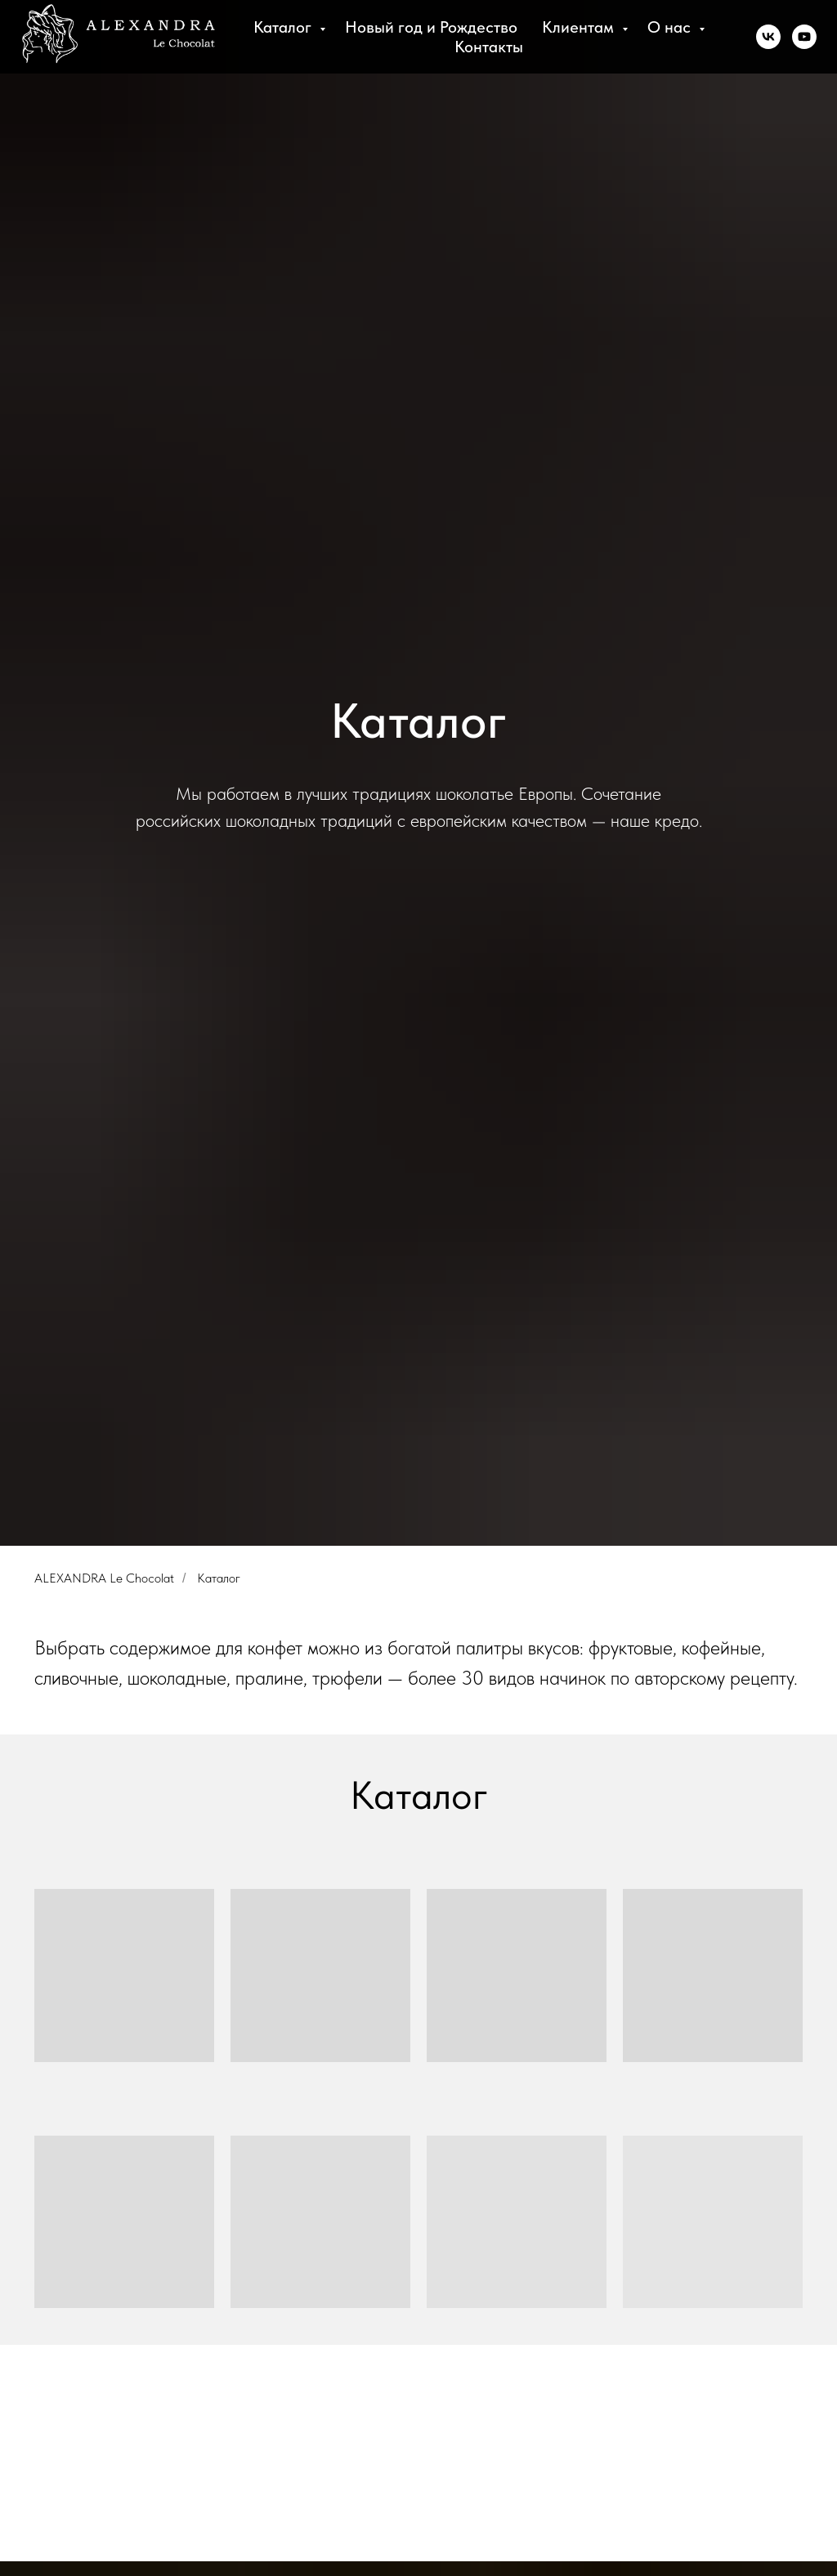 The width and height of the screenshot is (837, 2576). I want to click on Новый год и Рождество, so click(431, 27).